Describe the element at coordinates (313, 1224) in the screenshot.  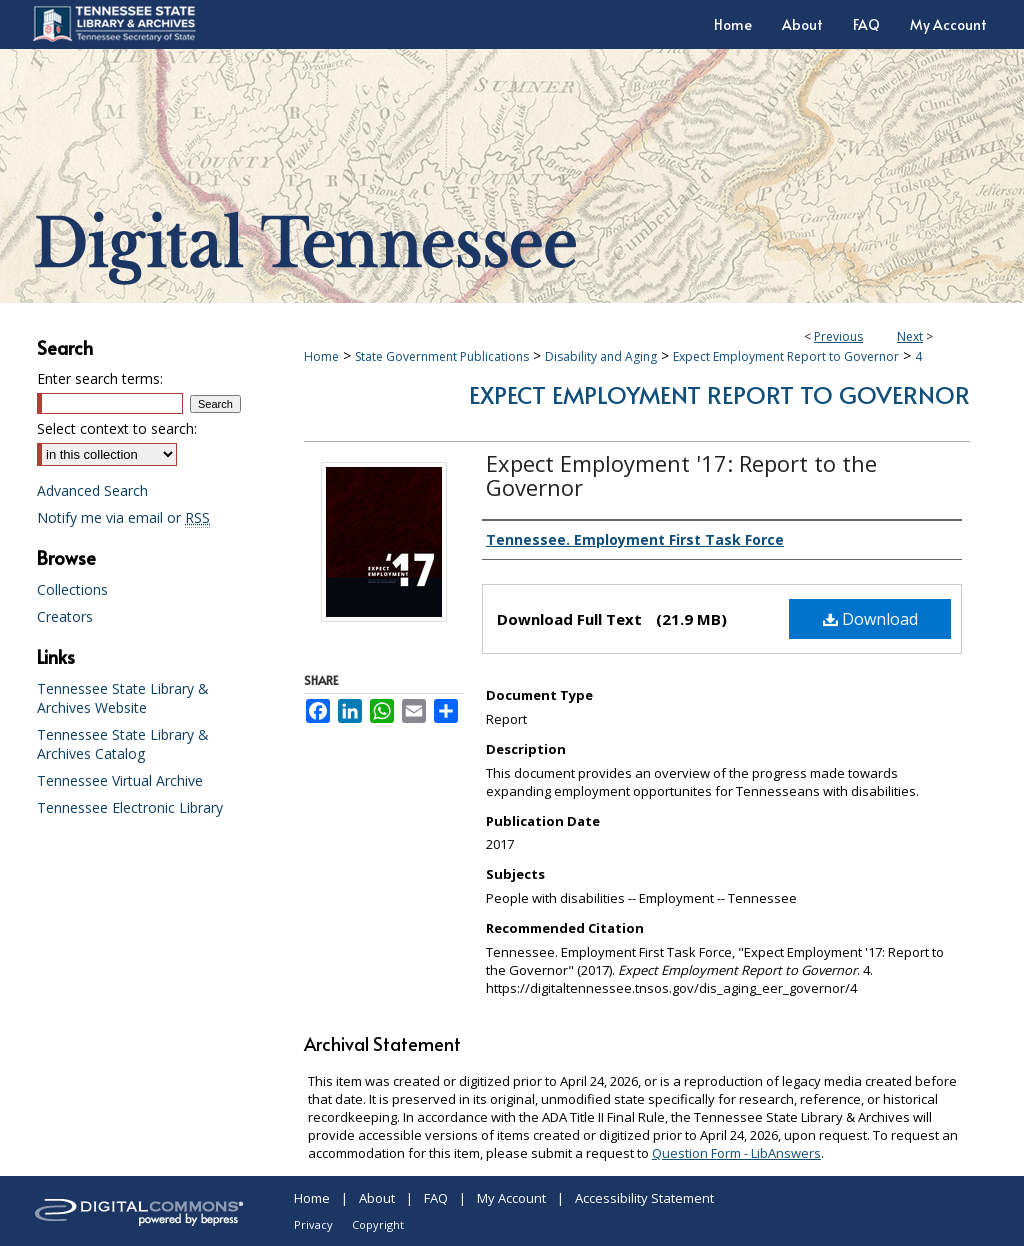
I see `Privacy` at that location.